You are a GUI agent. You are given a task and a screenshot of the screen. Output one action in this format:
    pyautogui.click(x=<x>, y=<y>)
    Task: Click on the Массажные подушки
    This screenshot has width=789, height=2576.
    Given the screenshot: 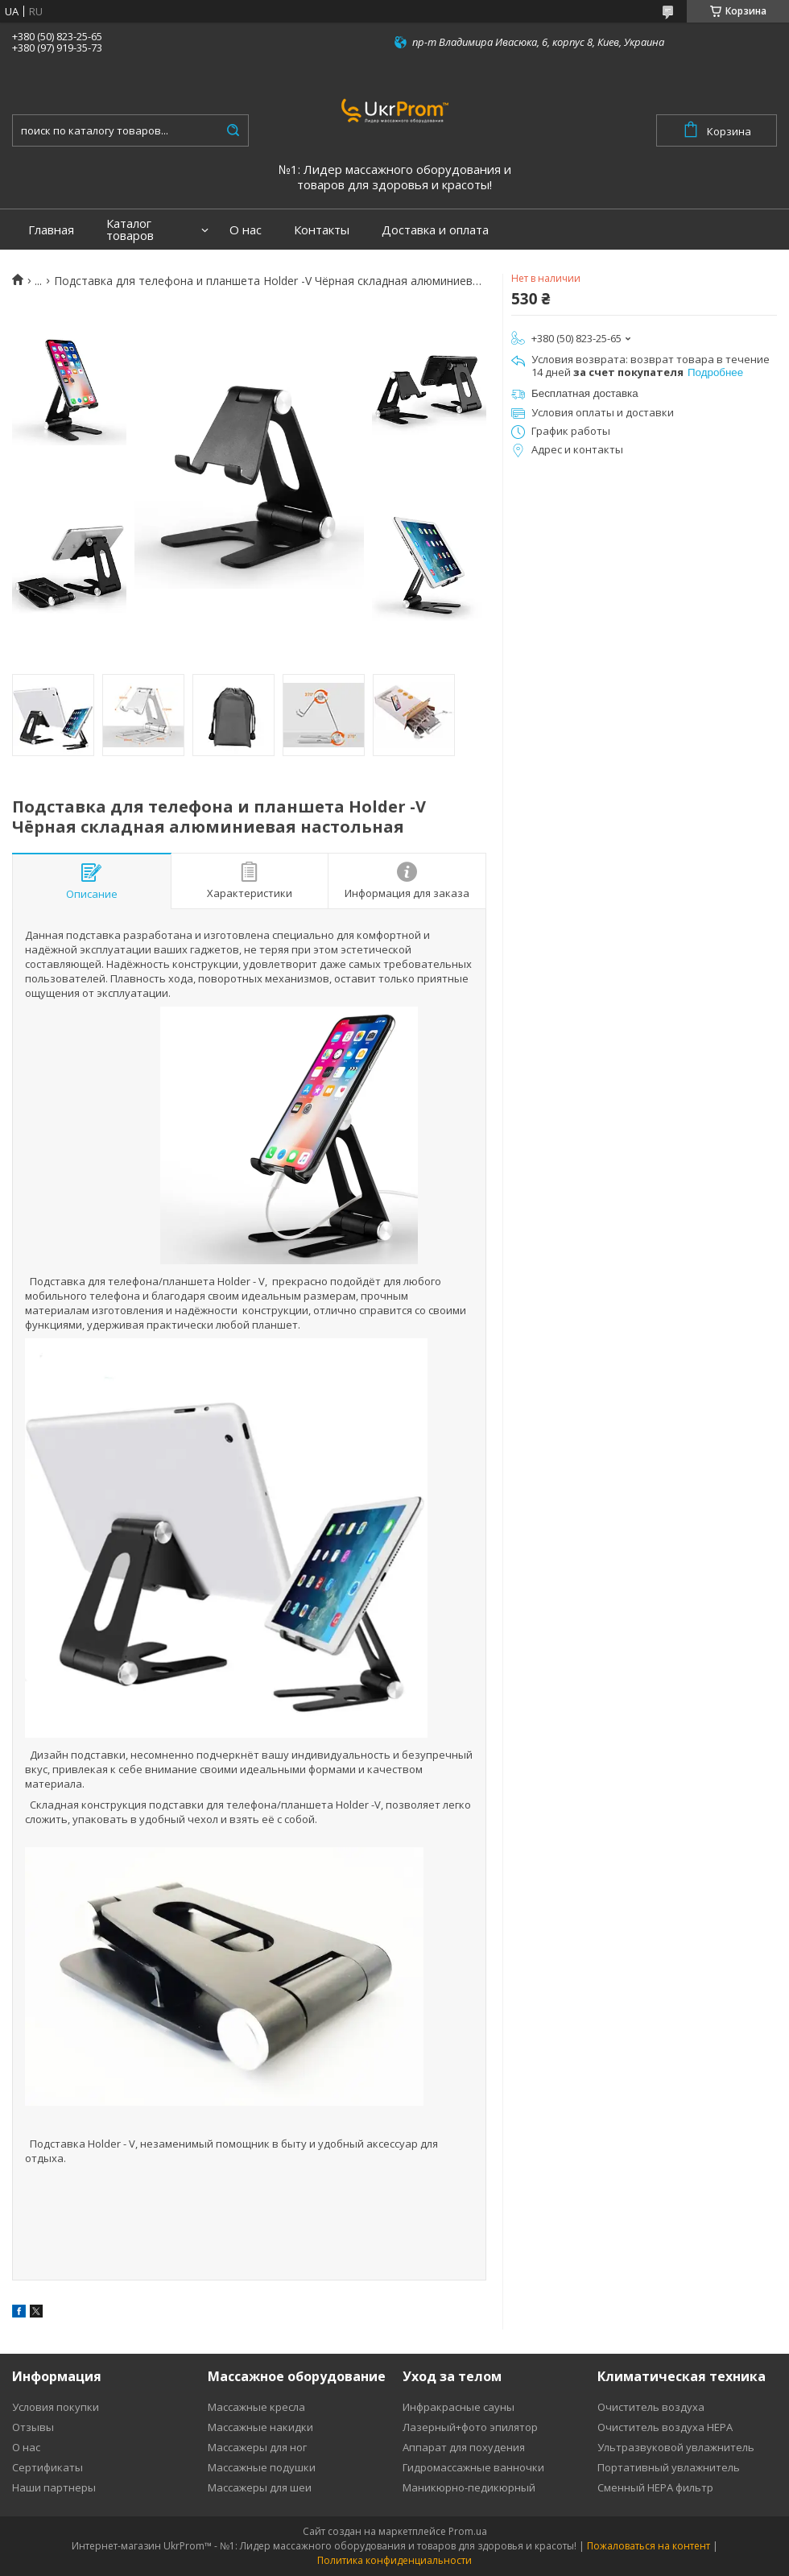 What is the action you would take?
    pyautogui.click(x=262, y=2467)
    